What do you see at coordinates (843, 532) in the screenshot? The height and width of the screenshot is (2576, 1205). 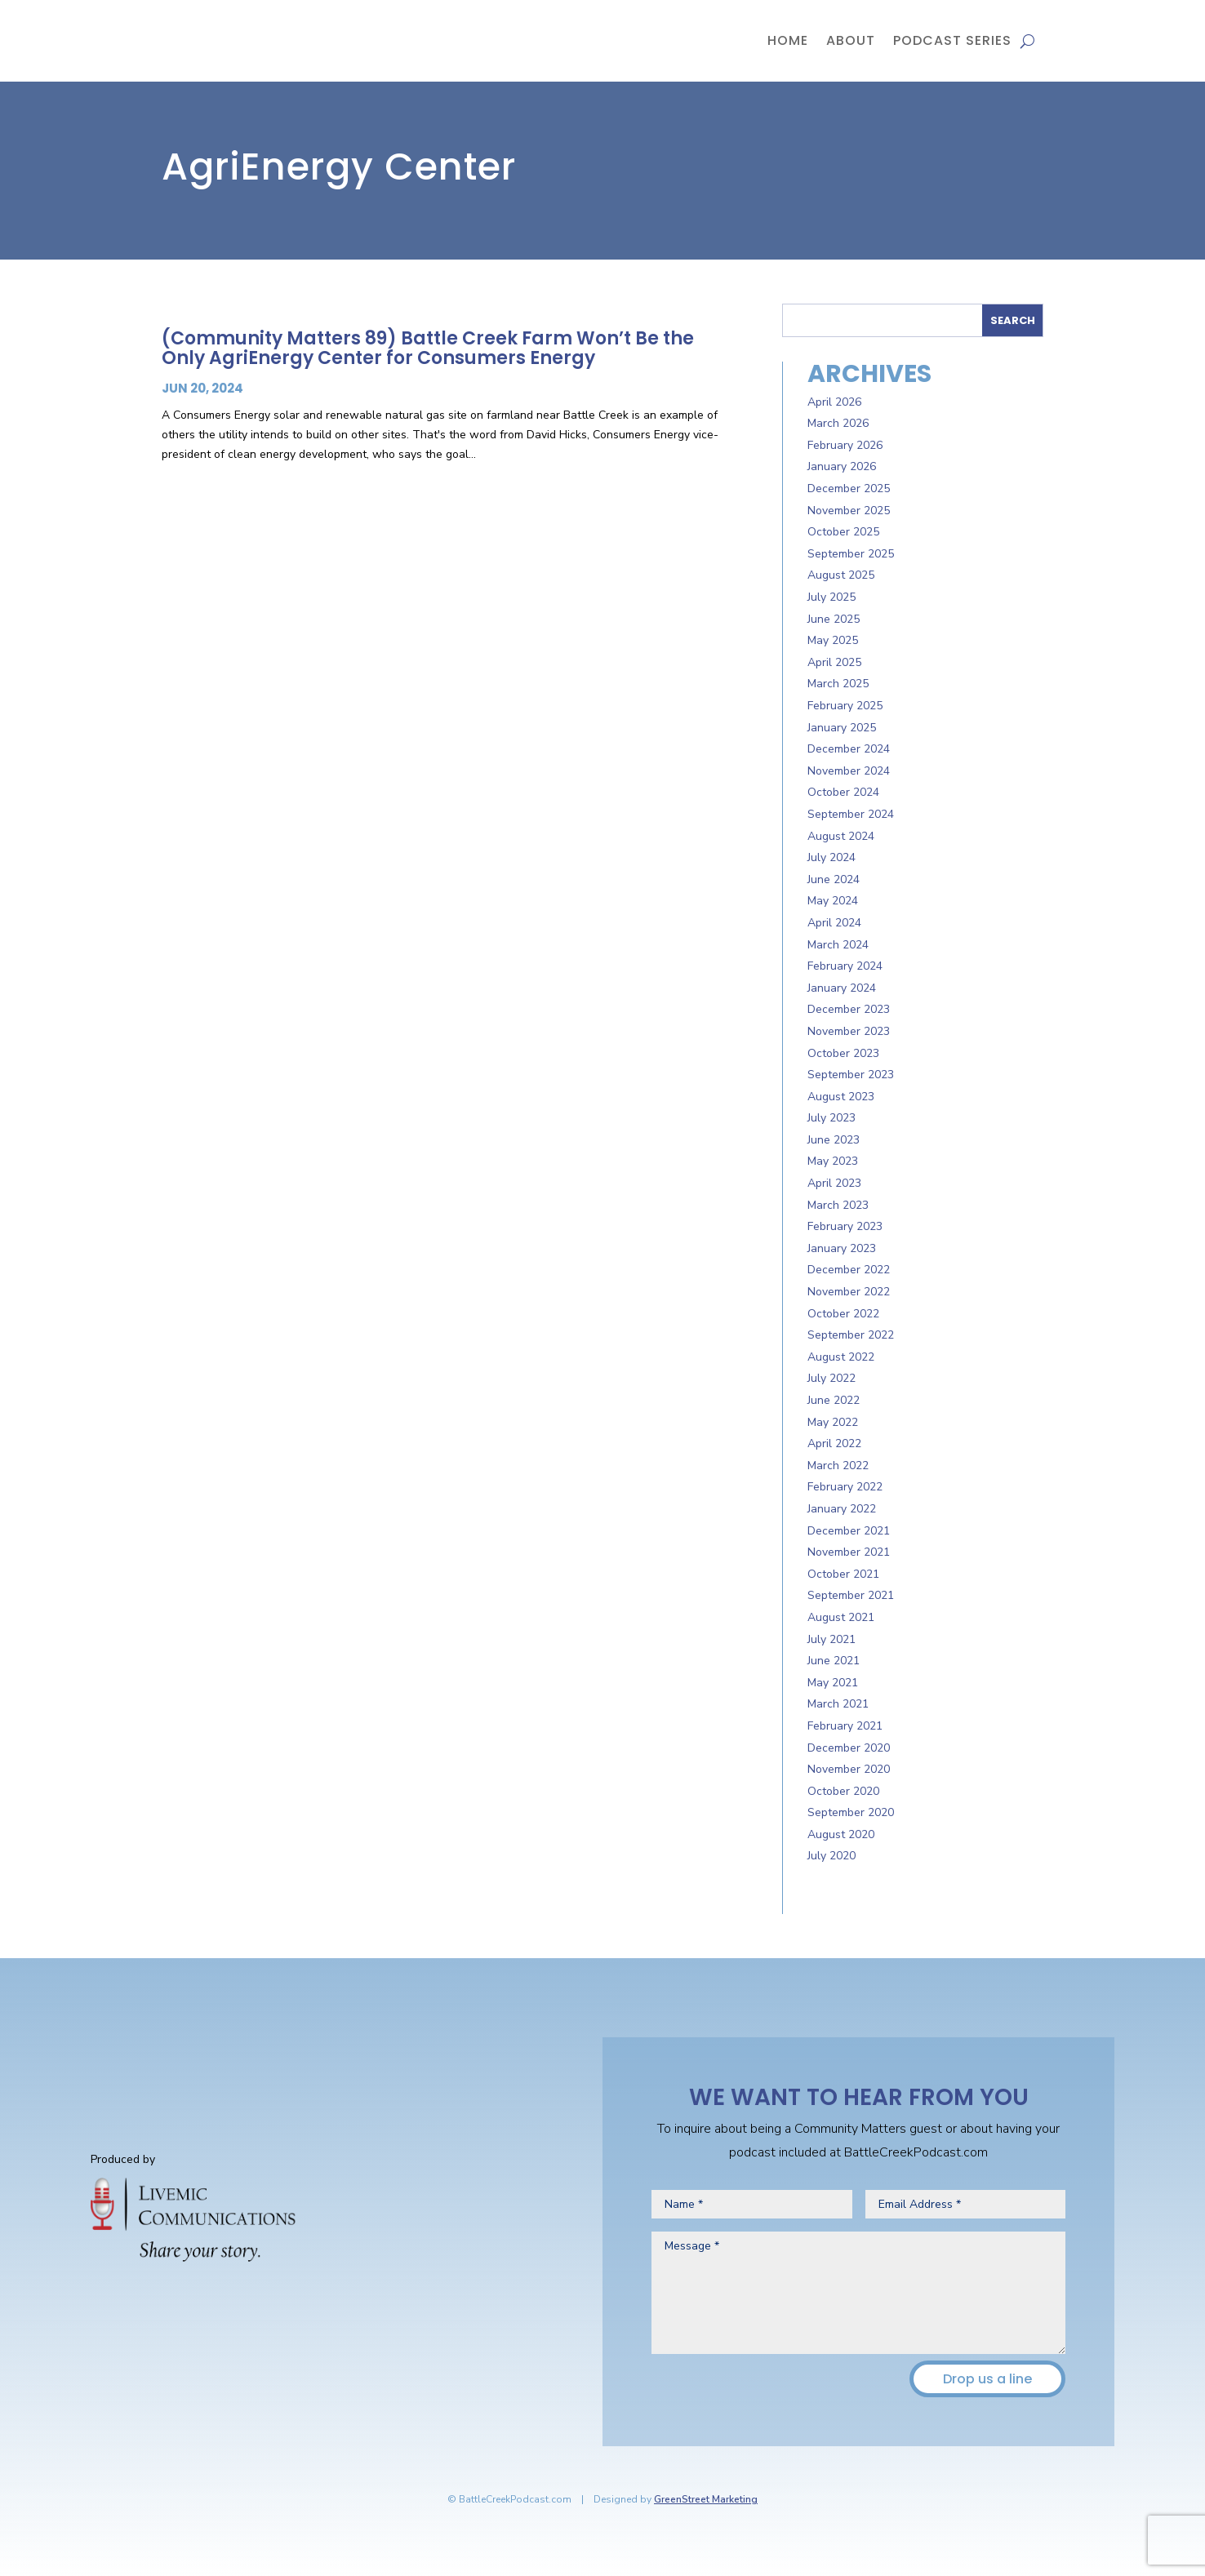 I see `October 2025` at bounding box center [843, 532].